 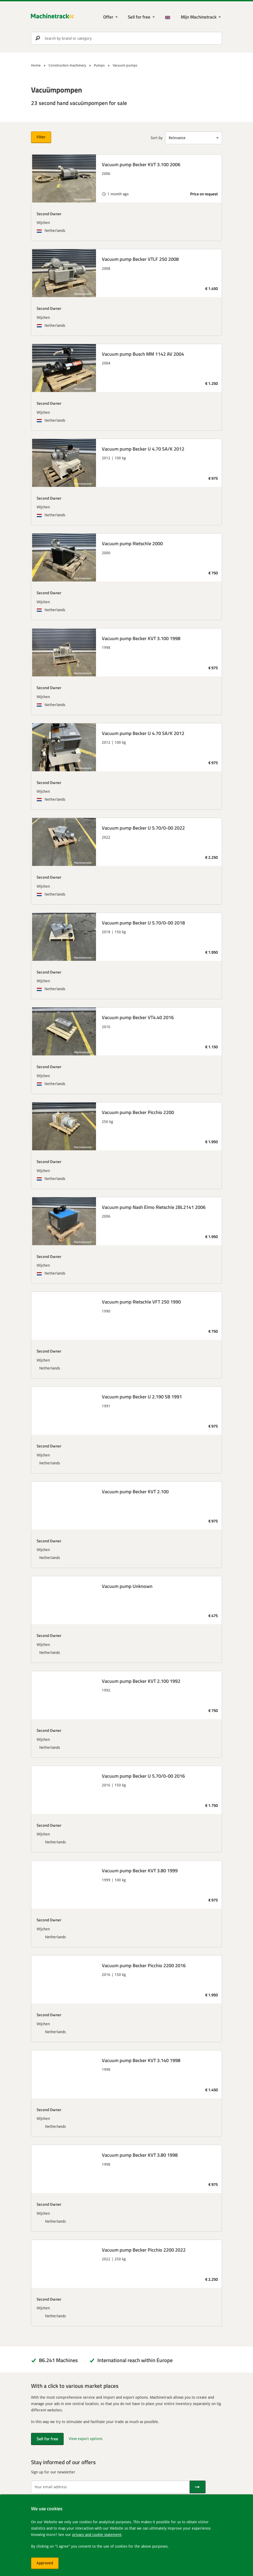 I want to click on View export options, so click(x=85, y=2438).